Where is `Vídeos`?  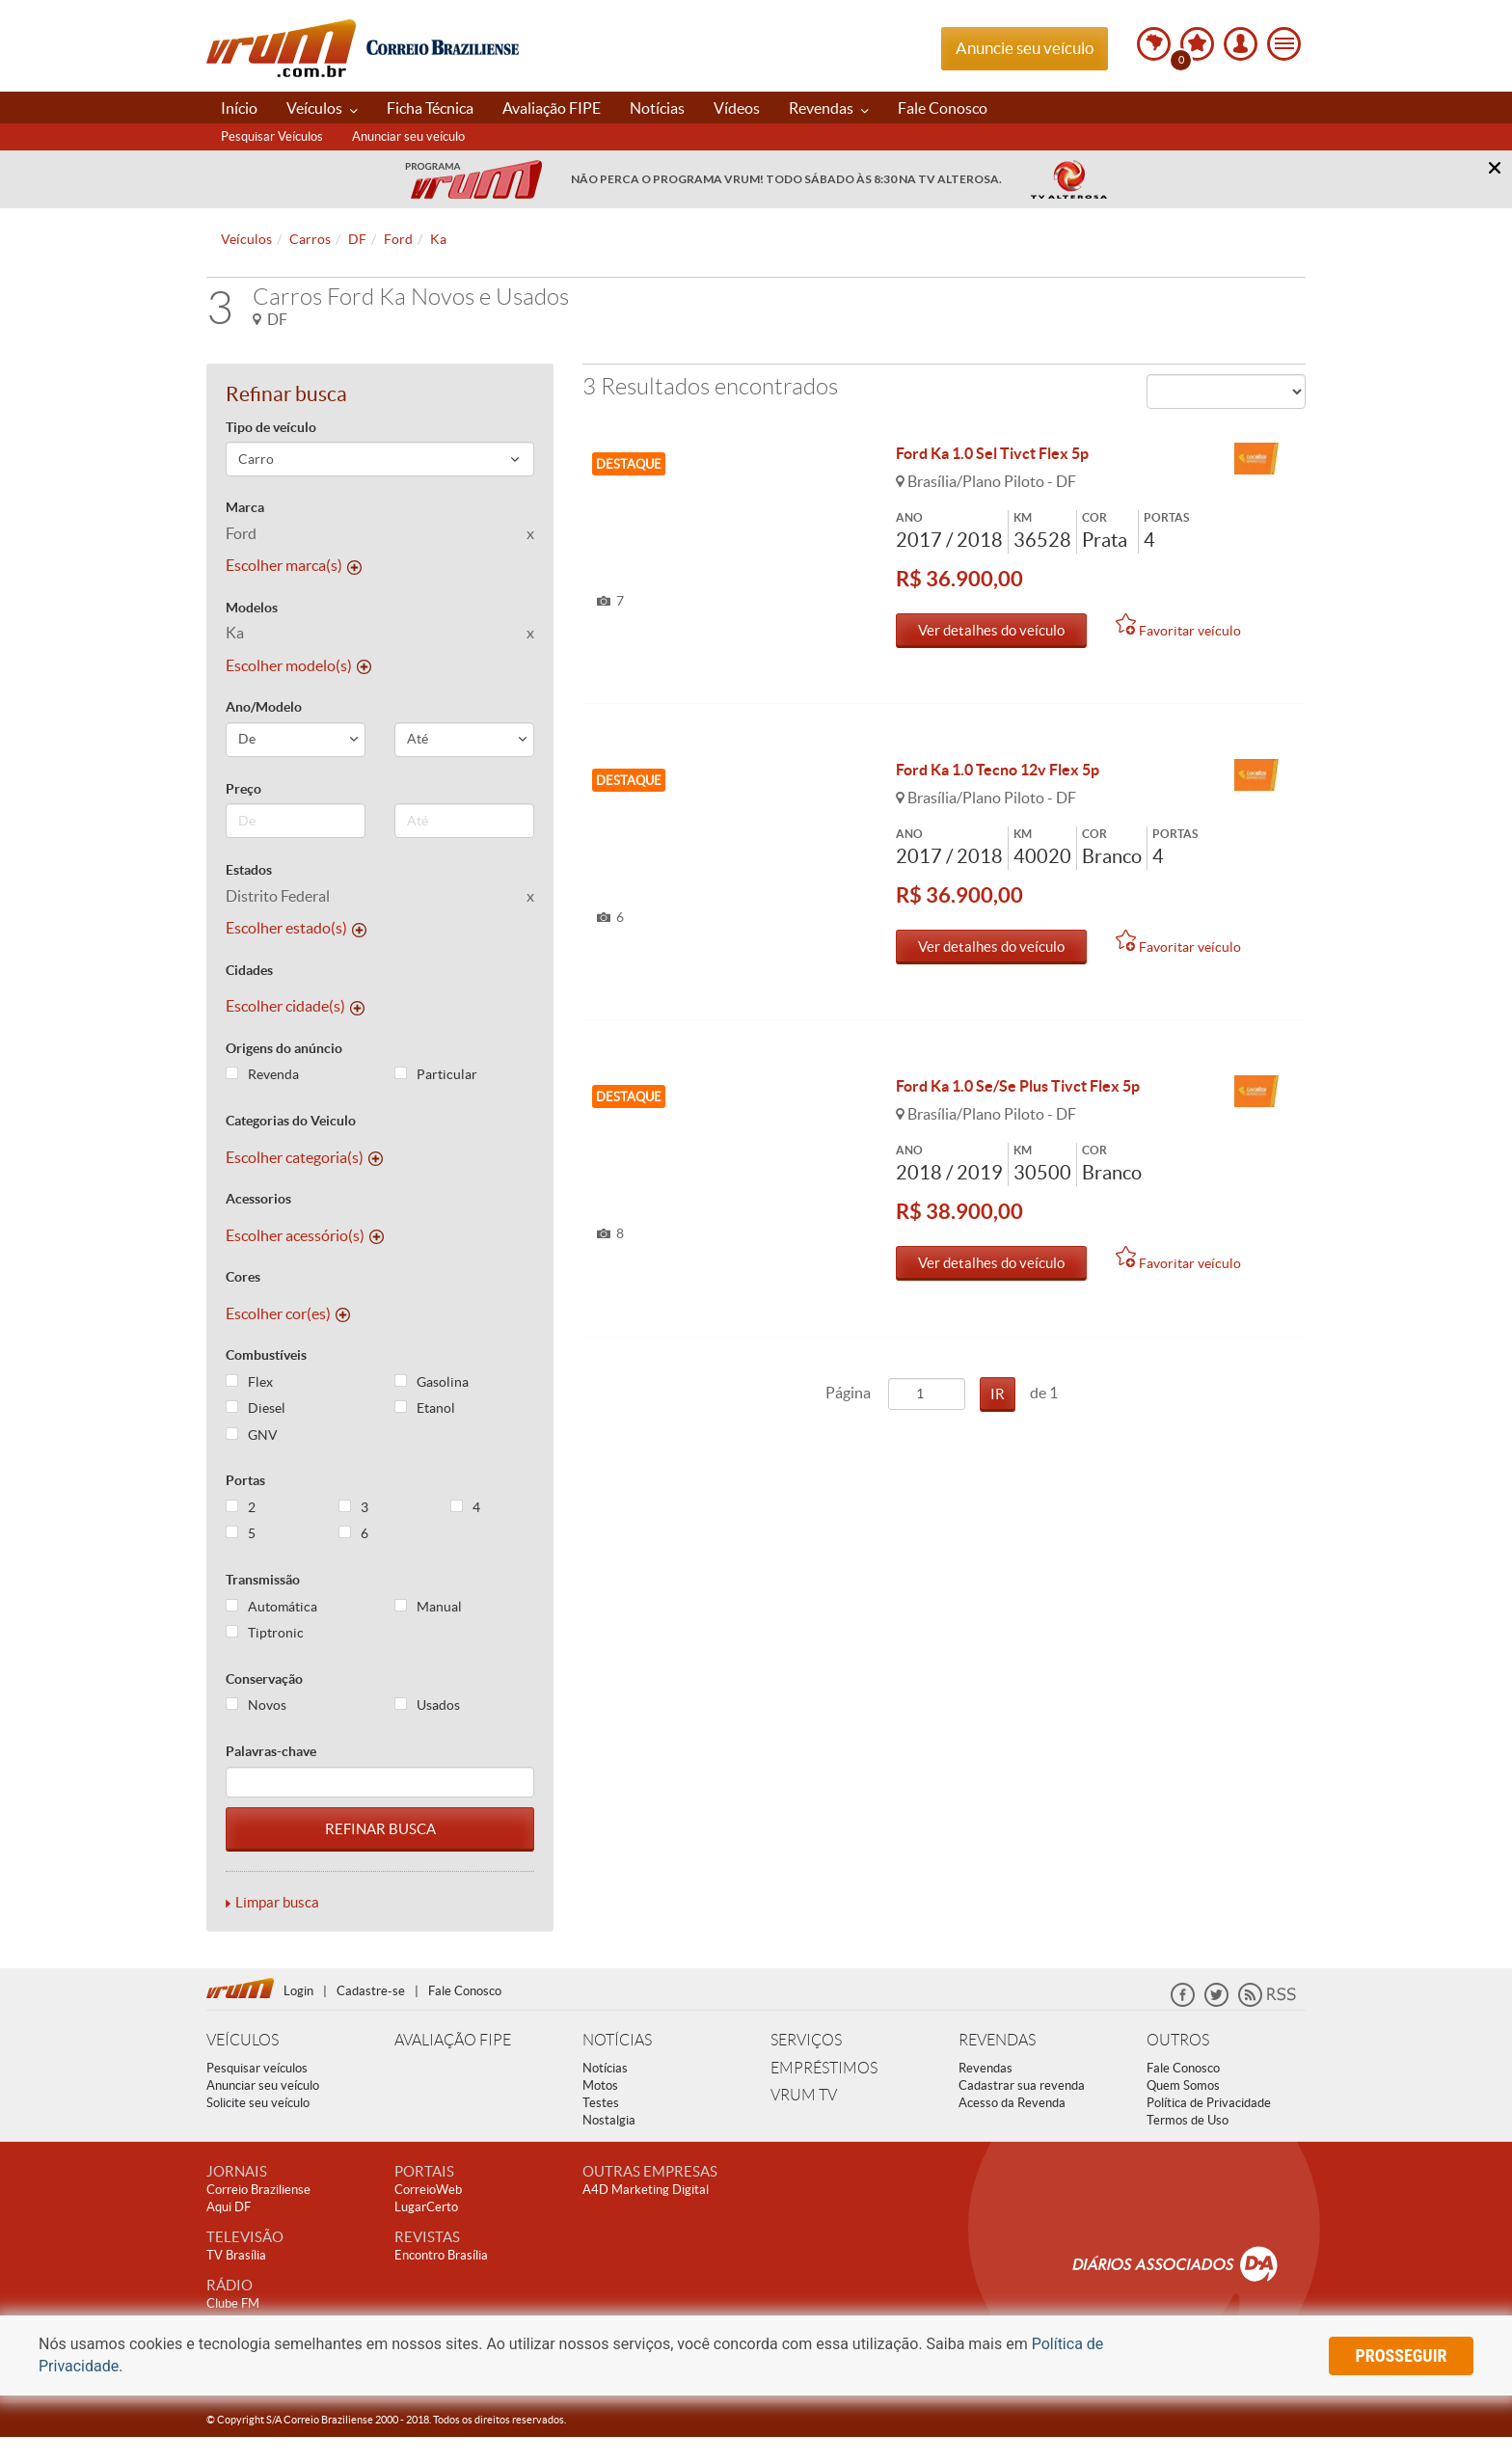
Vídeos is located at coordinates (737, 108).